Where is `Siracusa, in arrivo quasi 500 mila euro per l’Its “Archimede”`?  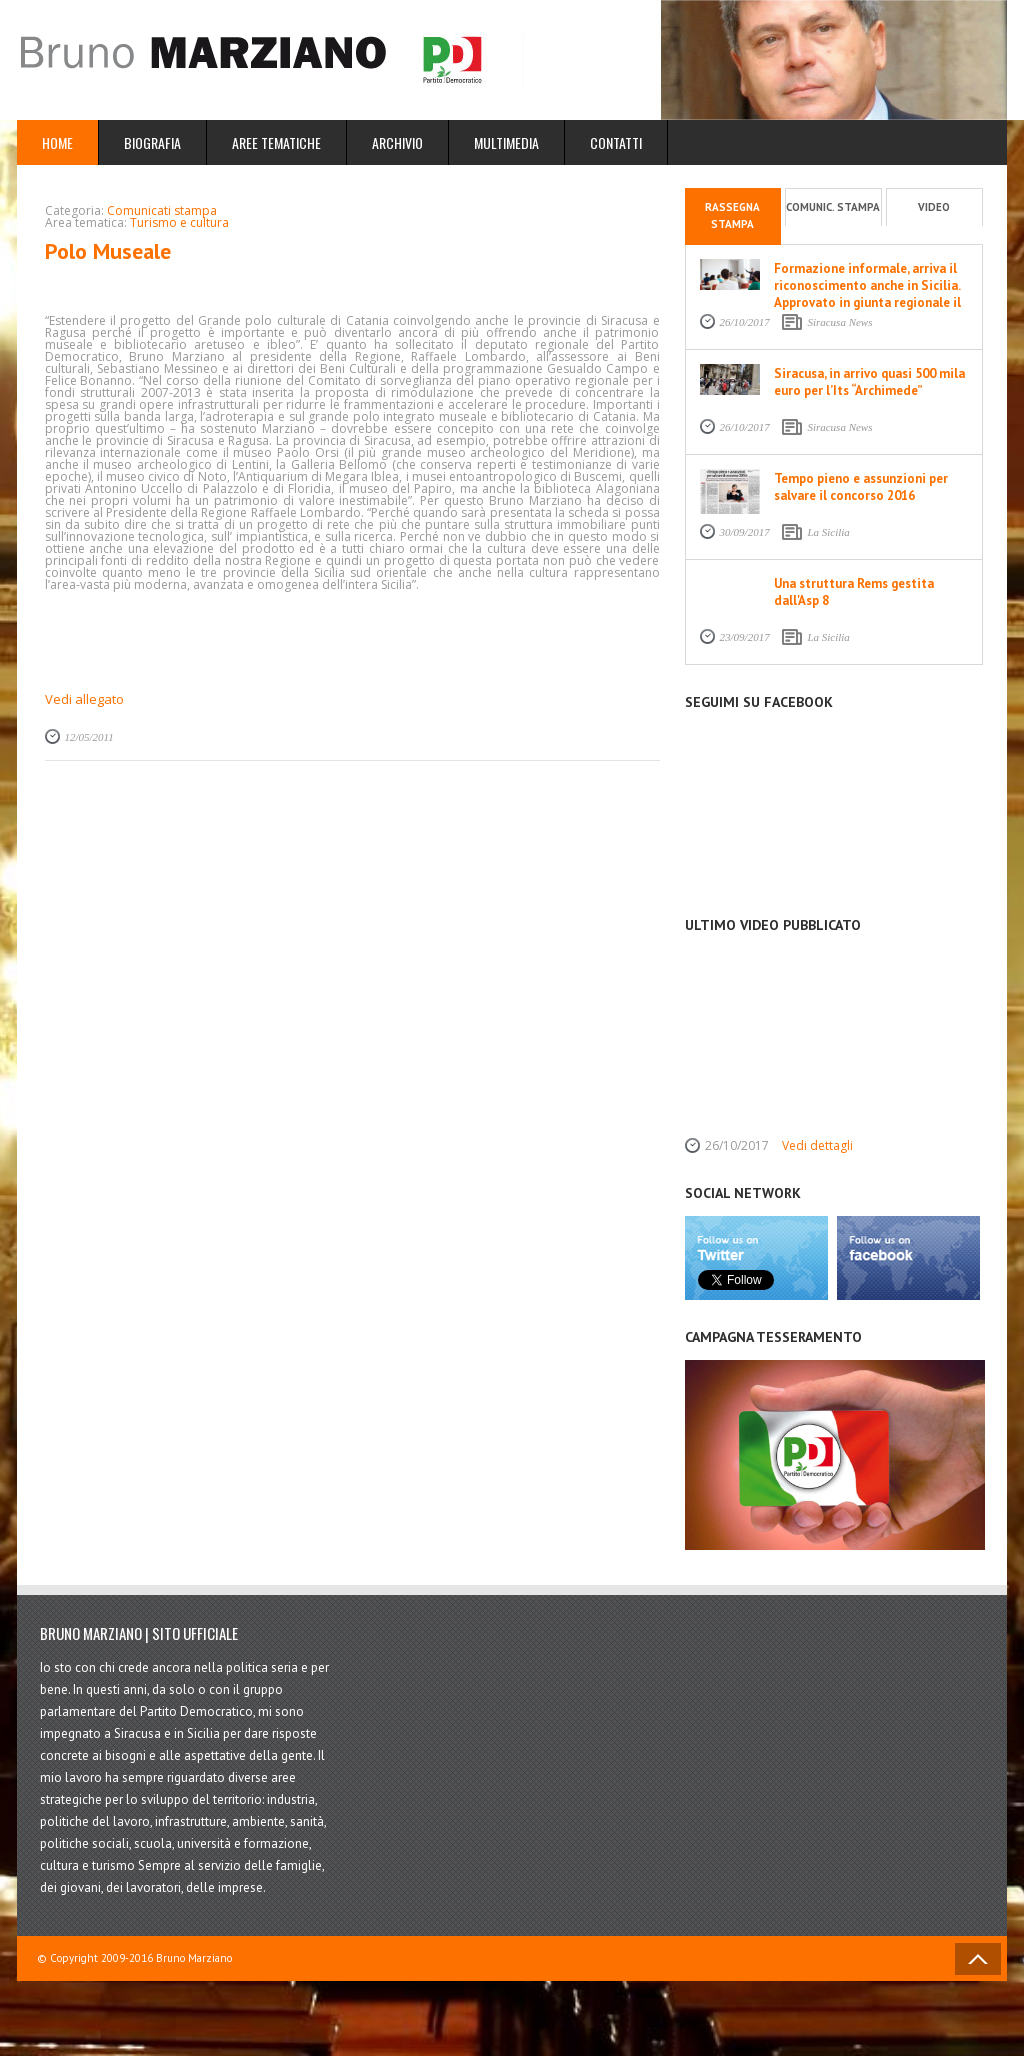 Siracusa, in arrivo quasi 500 mila euro per l’Its “Archimede” is located at coordinates (869, 382).